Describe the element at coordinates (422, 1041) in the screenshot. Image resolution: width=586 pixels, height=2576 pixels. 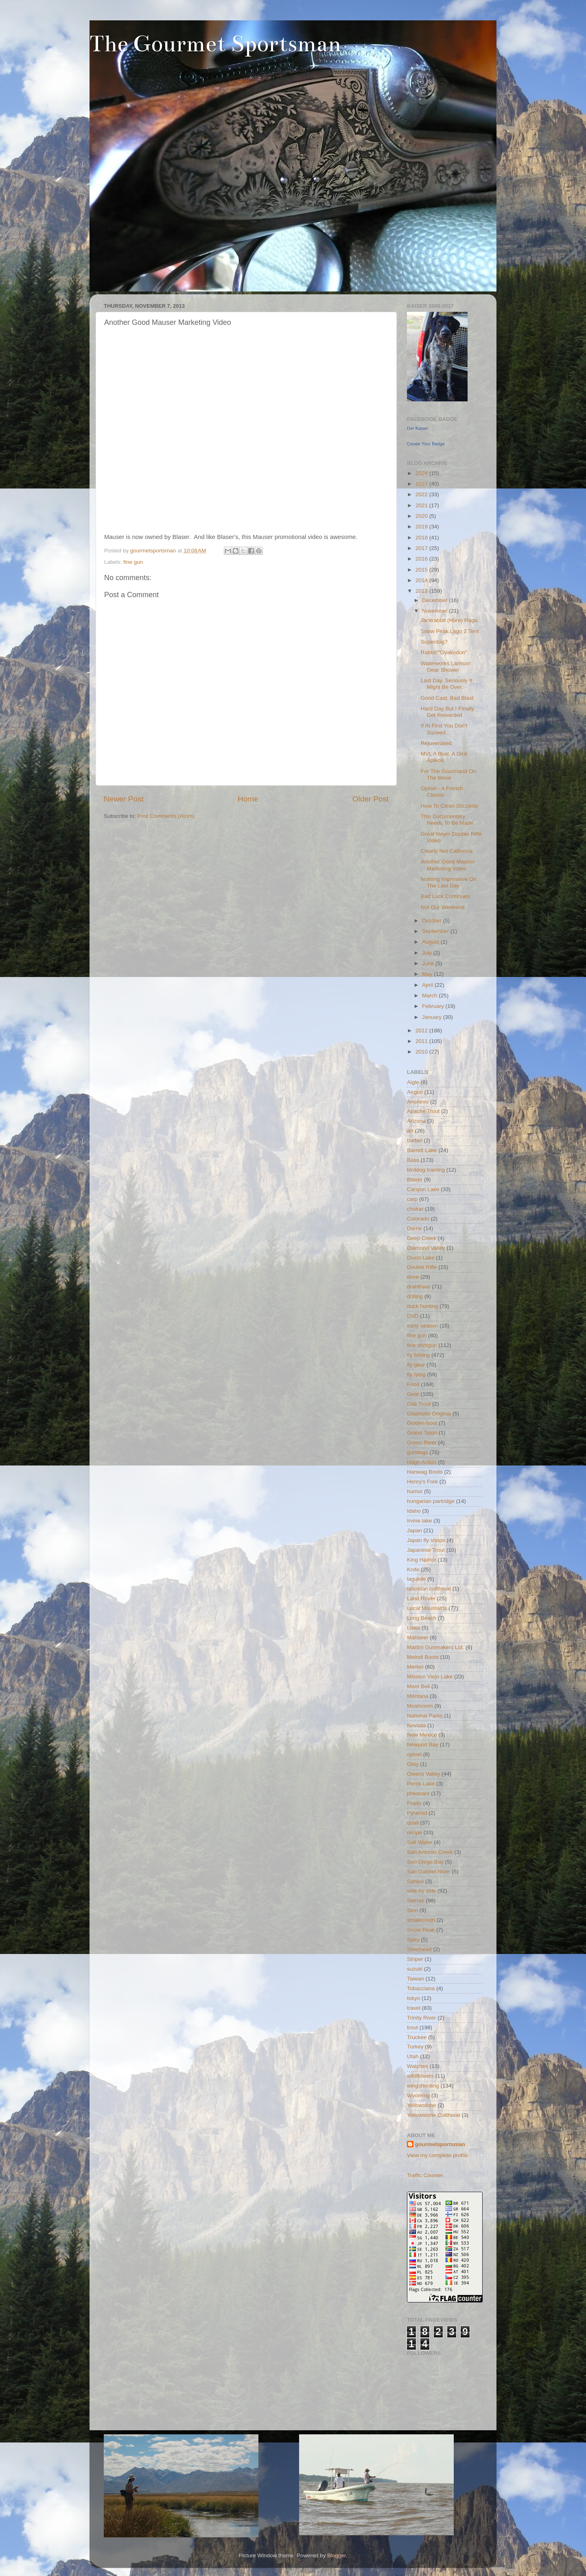
I see `2011` at that location.